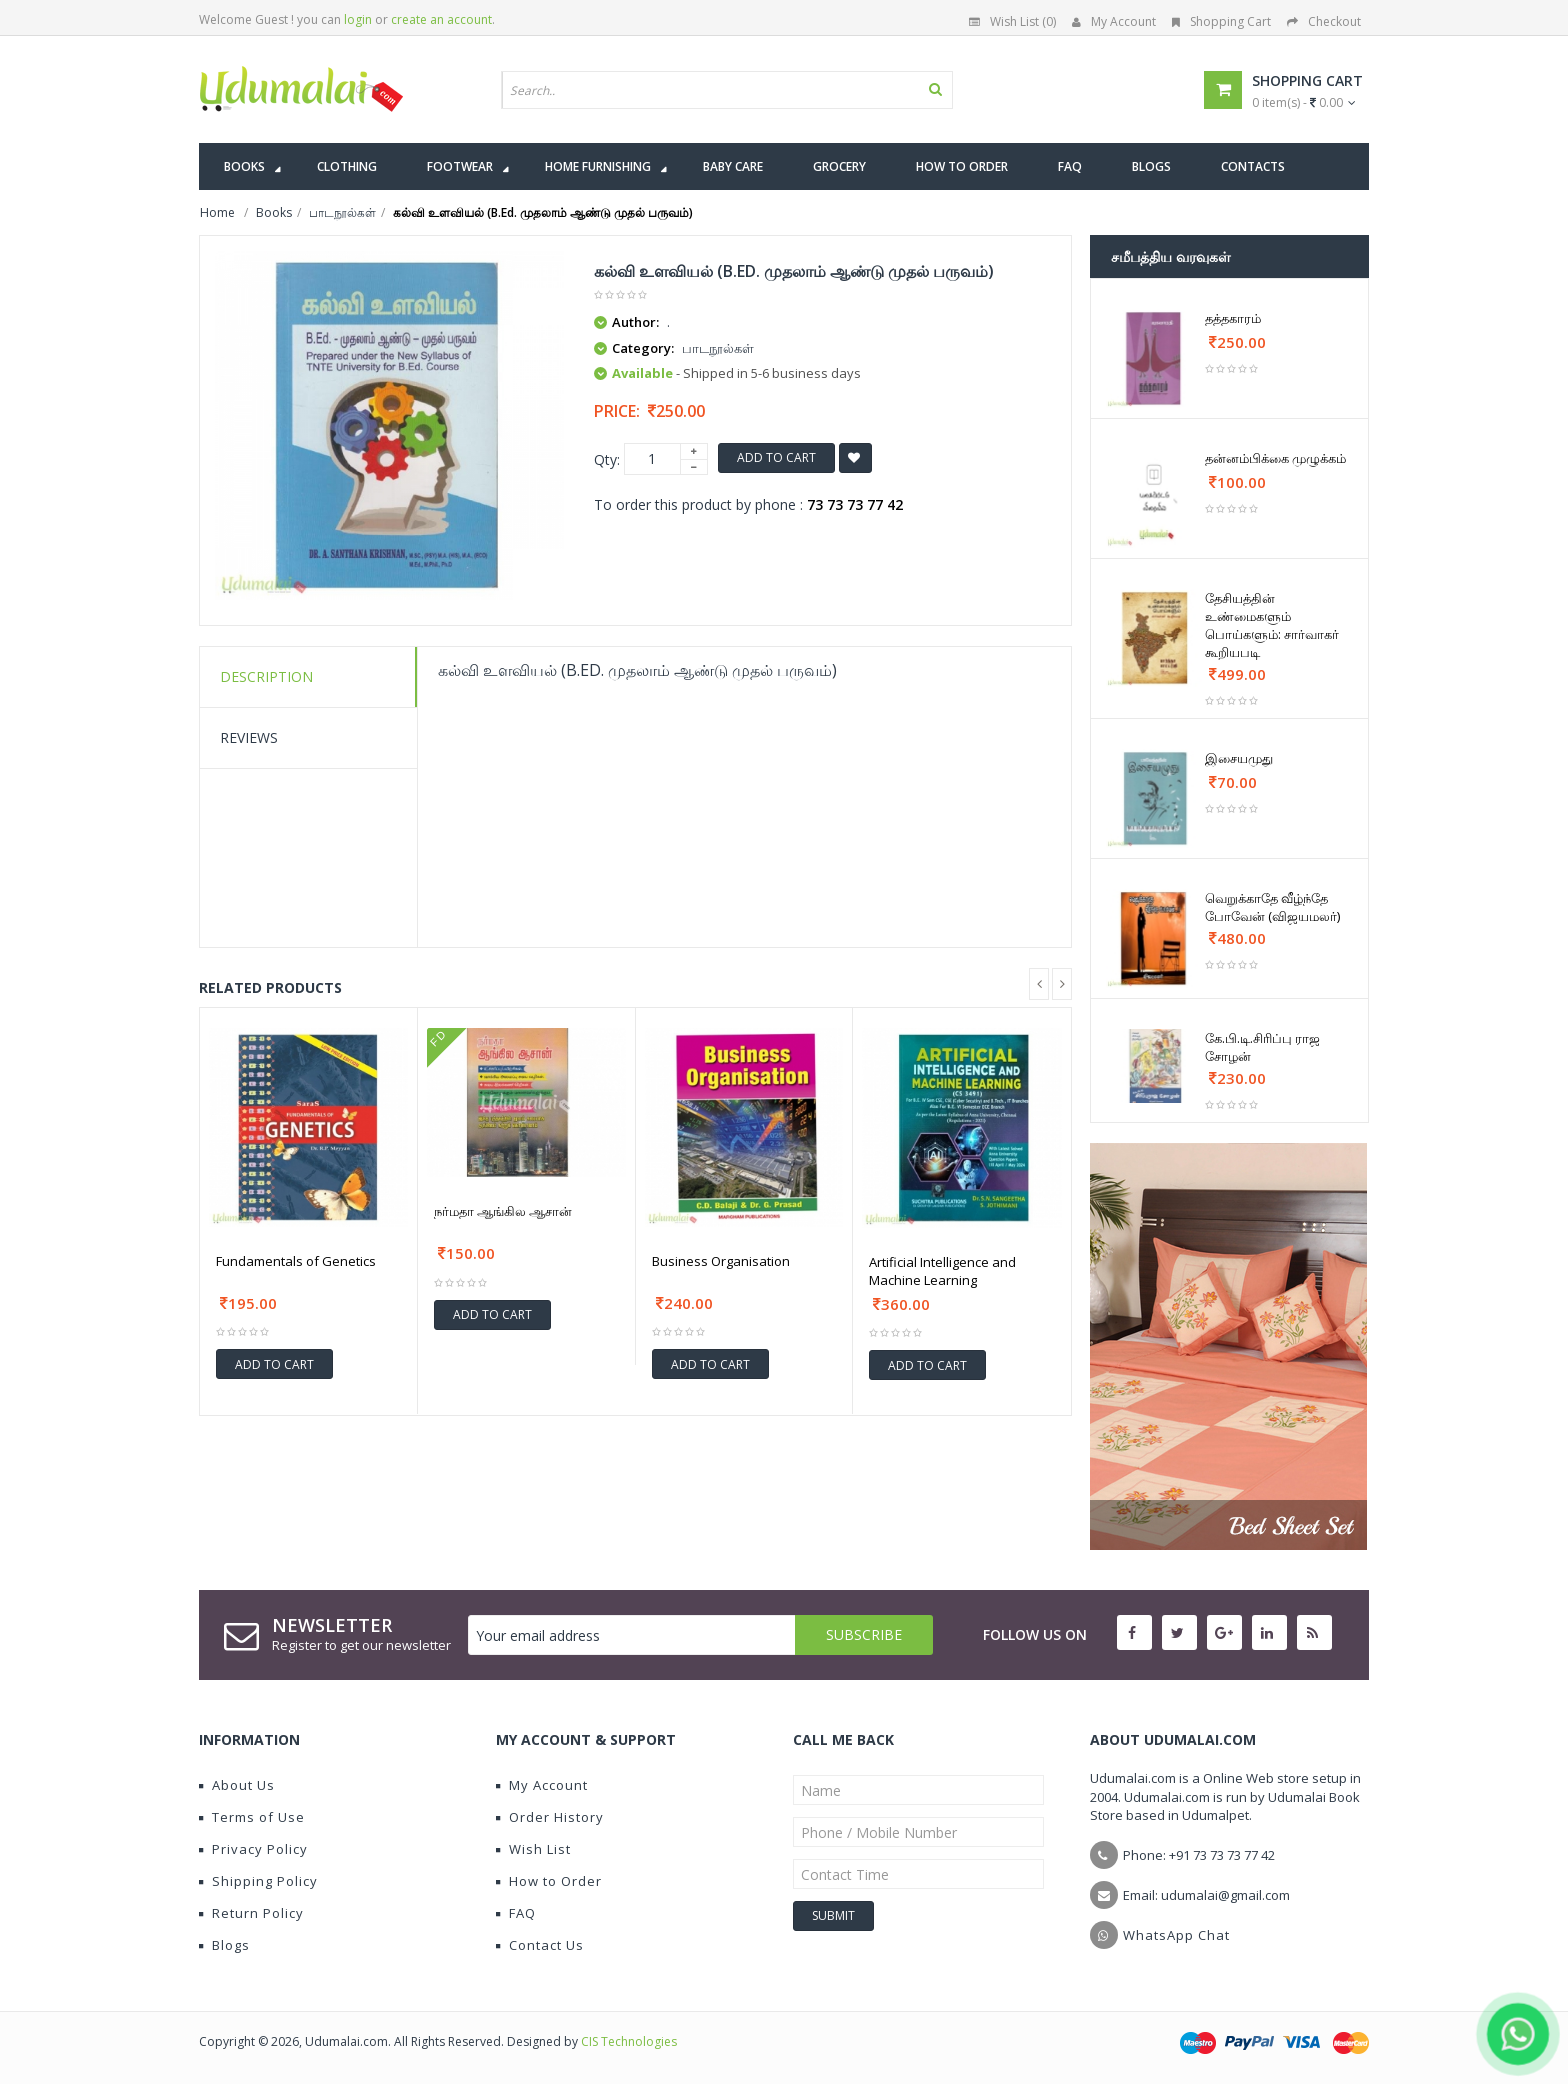 This screenshot has height=2084, width=1568. What do you see at coordinates (441, 19) in the screenshot?
I see `create an account` at bounding box center [441, 19].